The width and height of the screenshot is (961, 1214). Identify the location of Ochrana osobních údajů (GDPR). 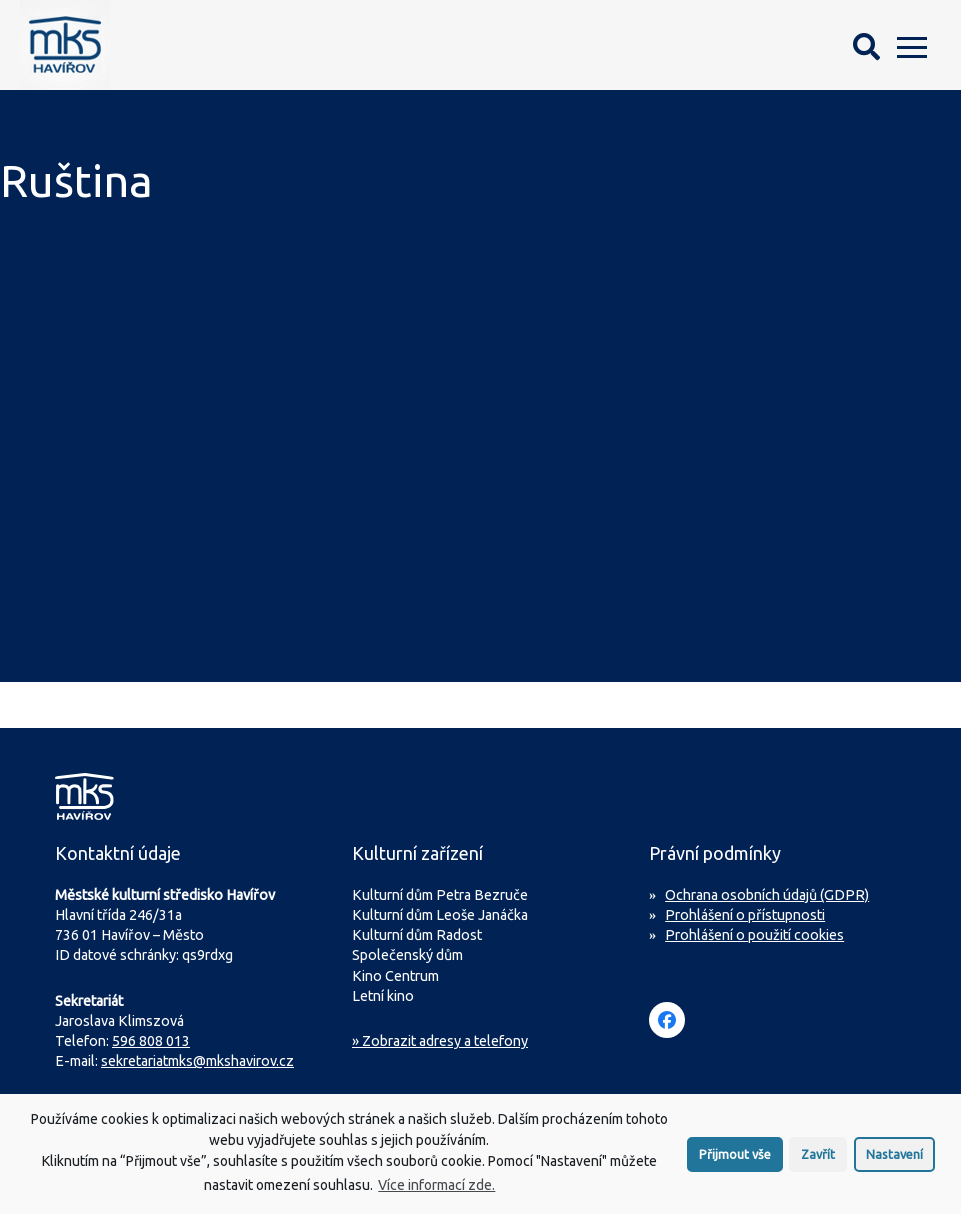
(767, 895).